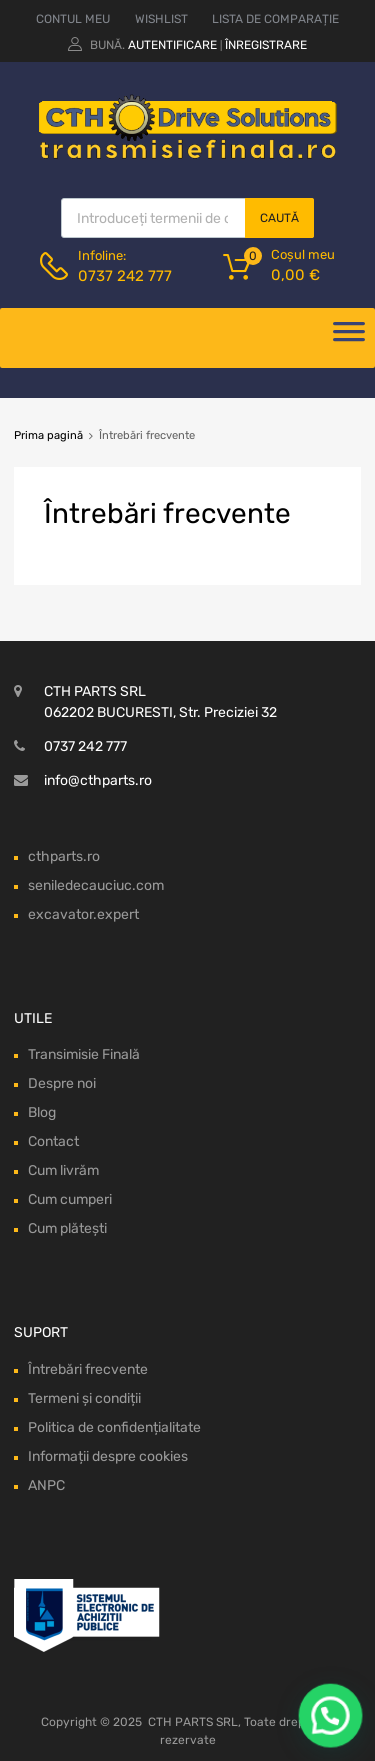  Describe the element at coordinates (108, 1456) in the screenshot. I see `Informații despre cookies` at that location.